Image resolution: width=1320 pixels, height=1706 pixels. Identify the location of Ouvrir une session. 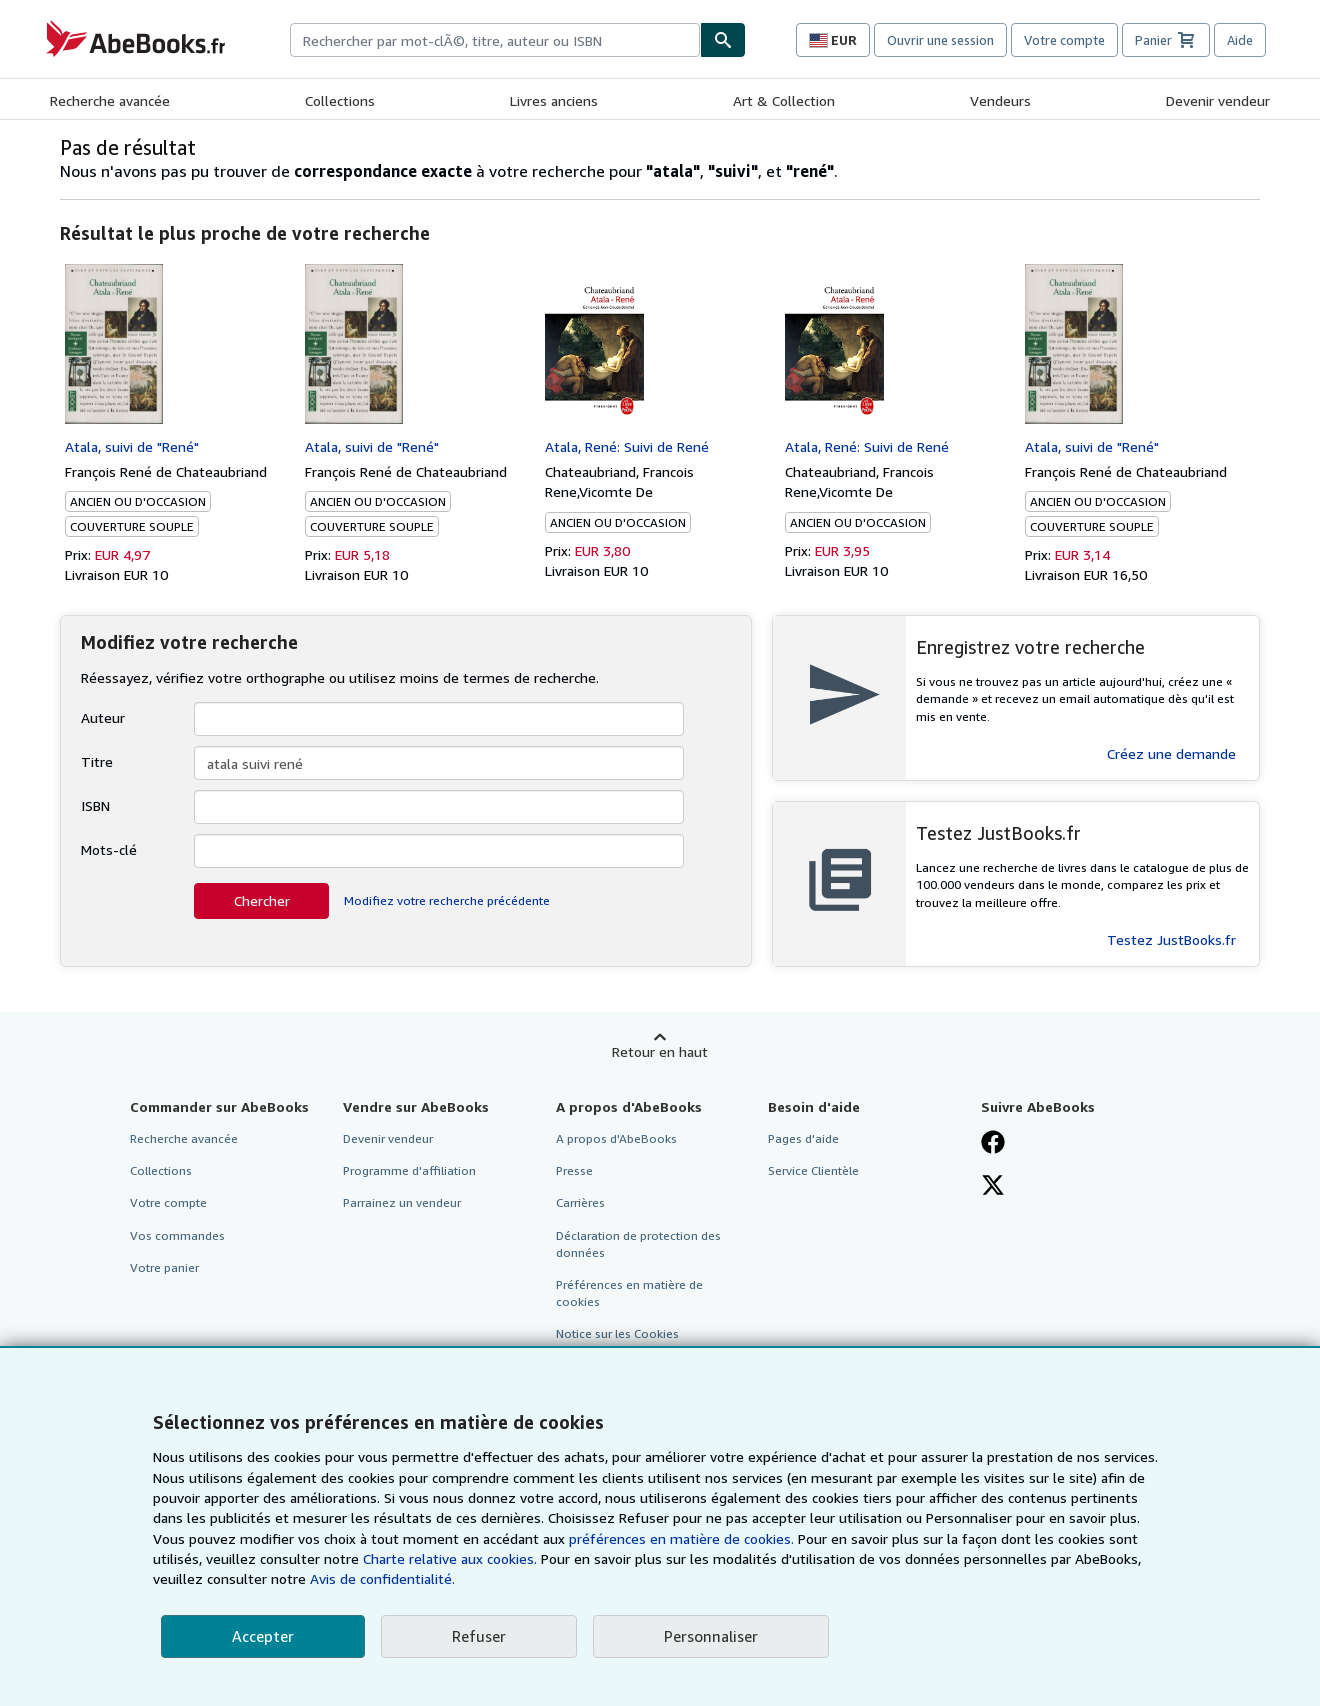
(940, 40).